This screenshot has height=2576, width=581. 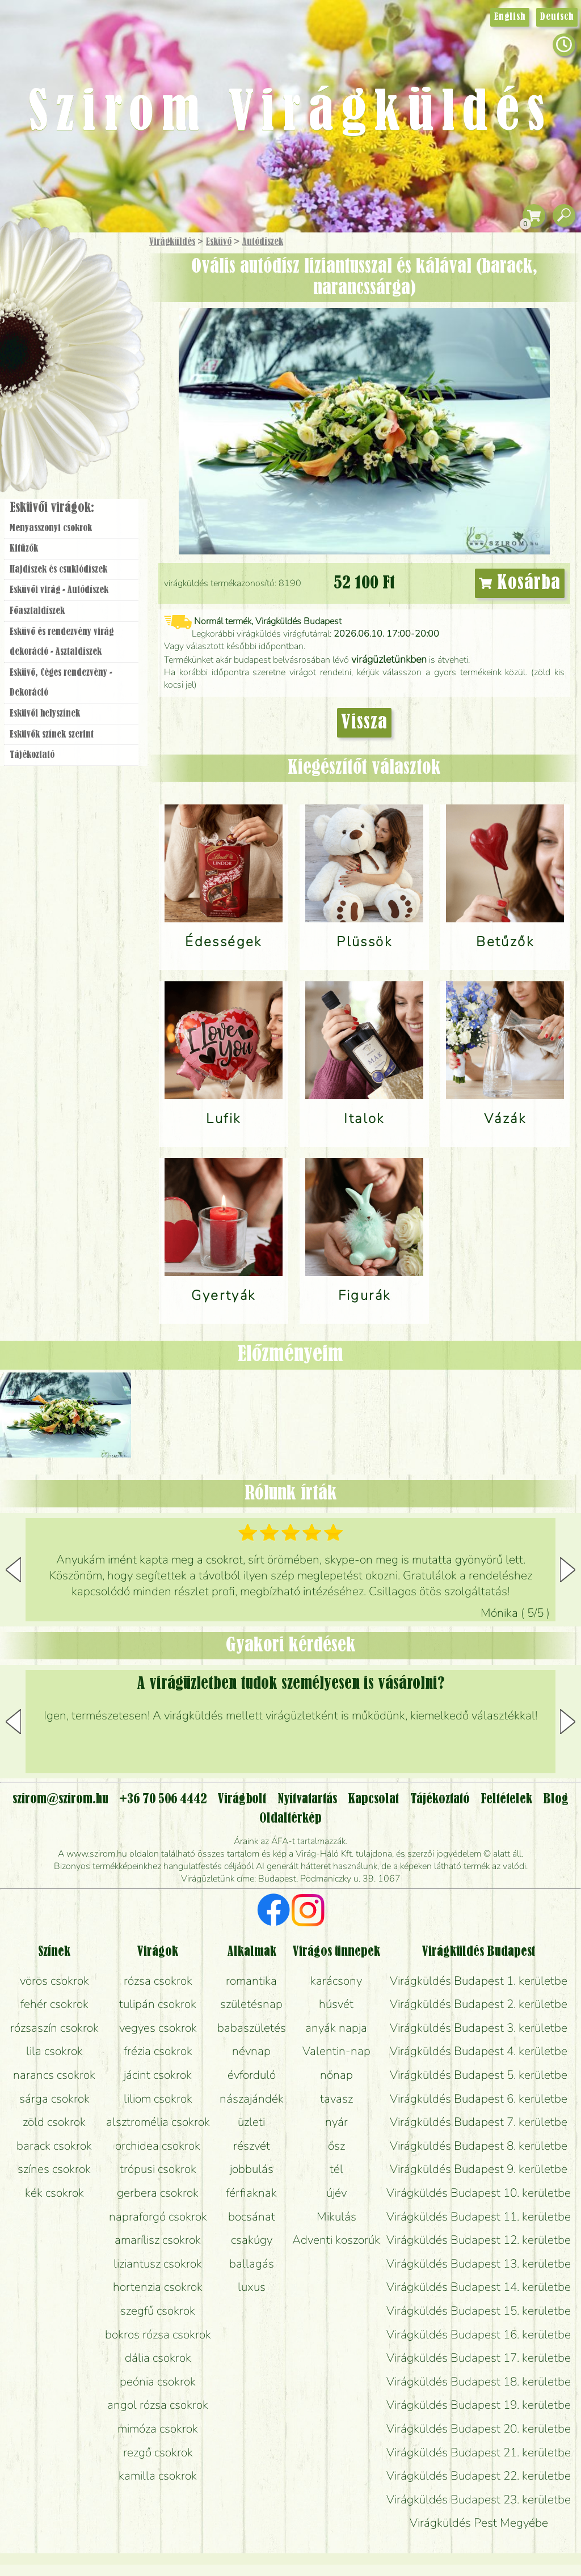 What do you see at coordinates (81, 297) in the screenshot?
I see `Csokor` at bounding box center [81, 297].